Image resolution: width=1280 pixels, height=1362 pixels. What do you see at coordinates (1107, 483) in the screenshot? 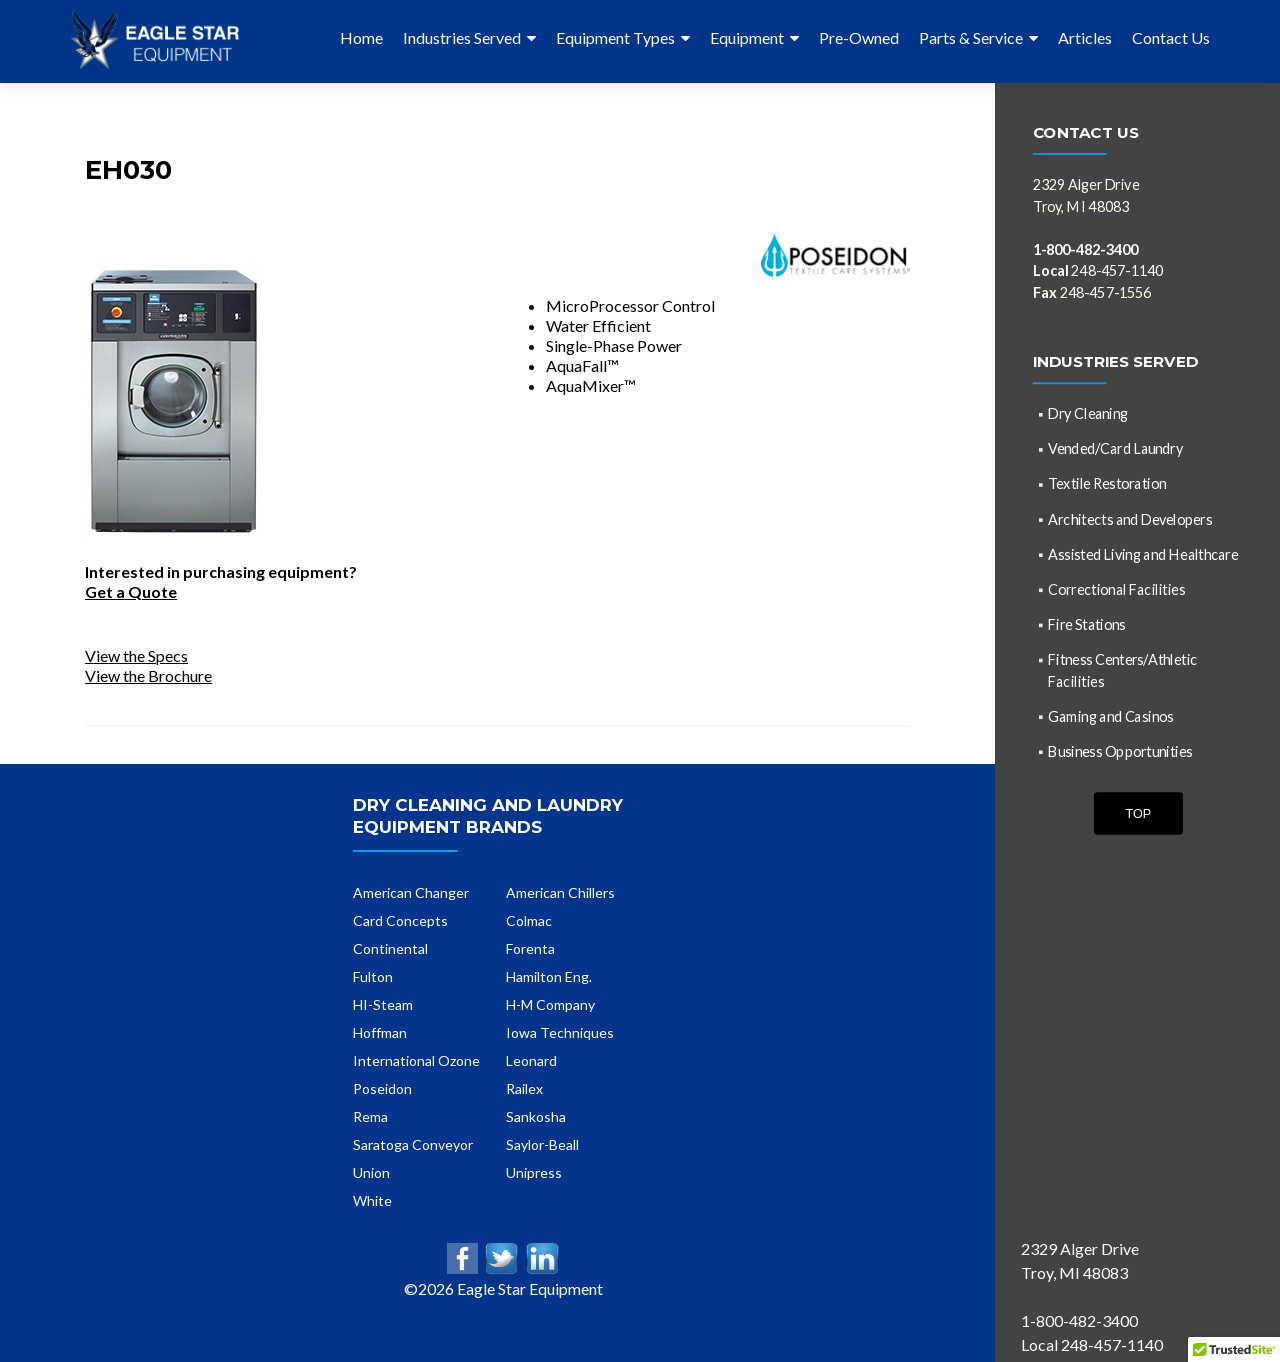
I see `Textile Restoration` at bounding box center [1107, 483].